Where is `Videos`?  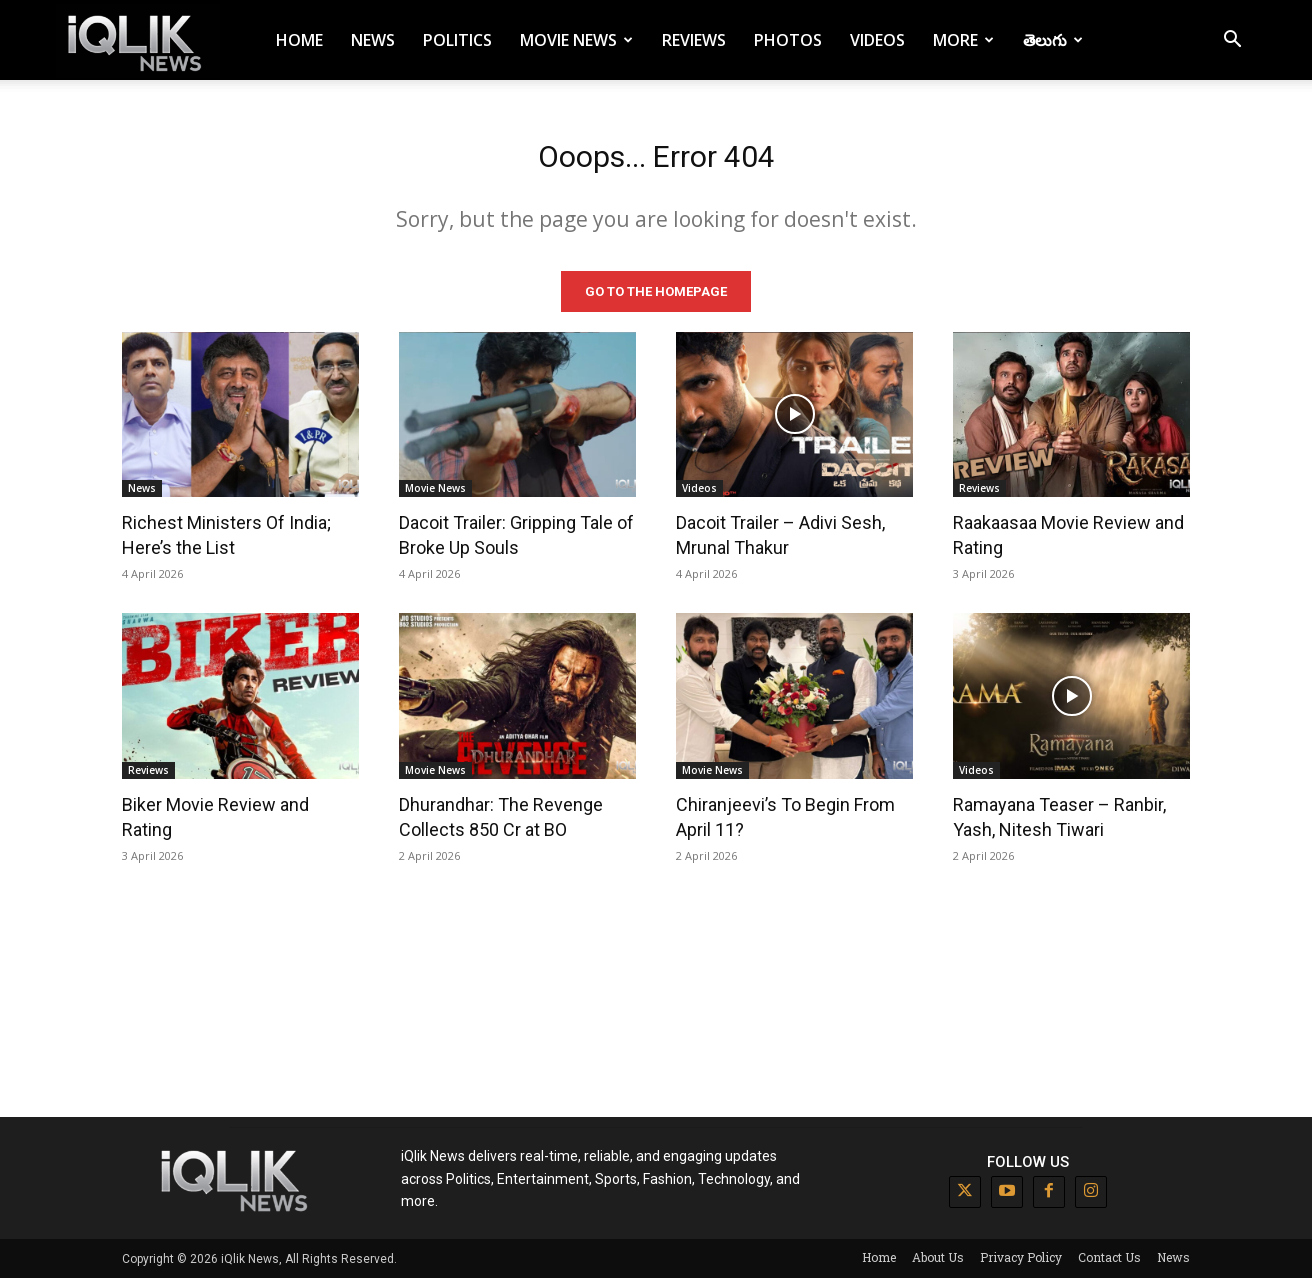
Videos is located at coordinates (877, 40).